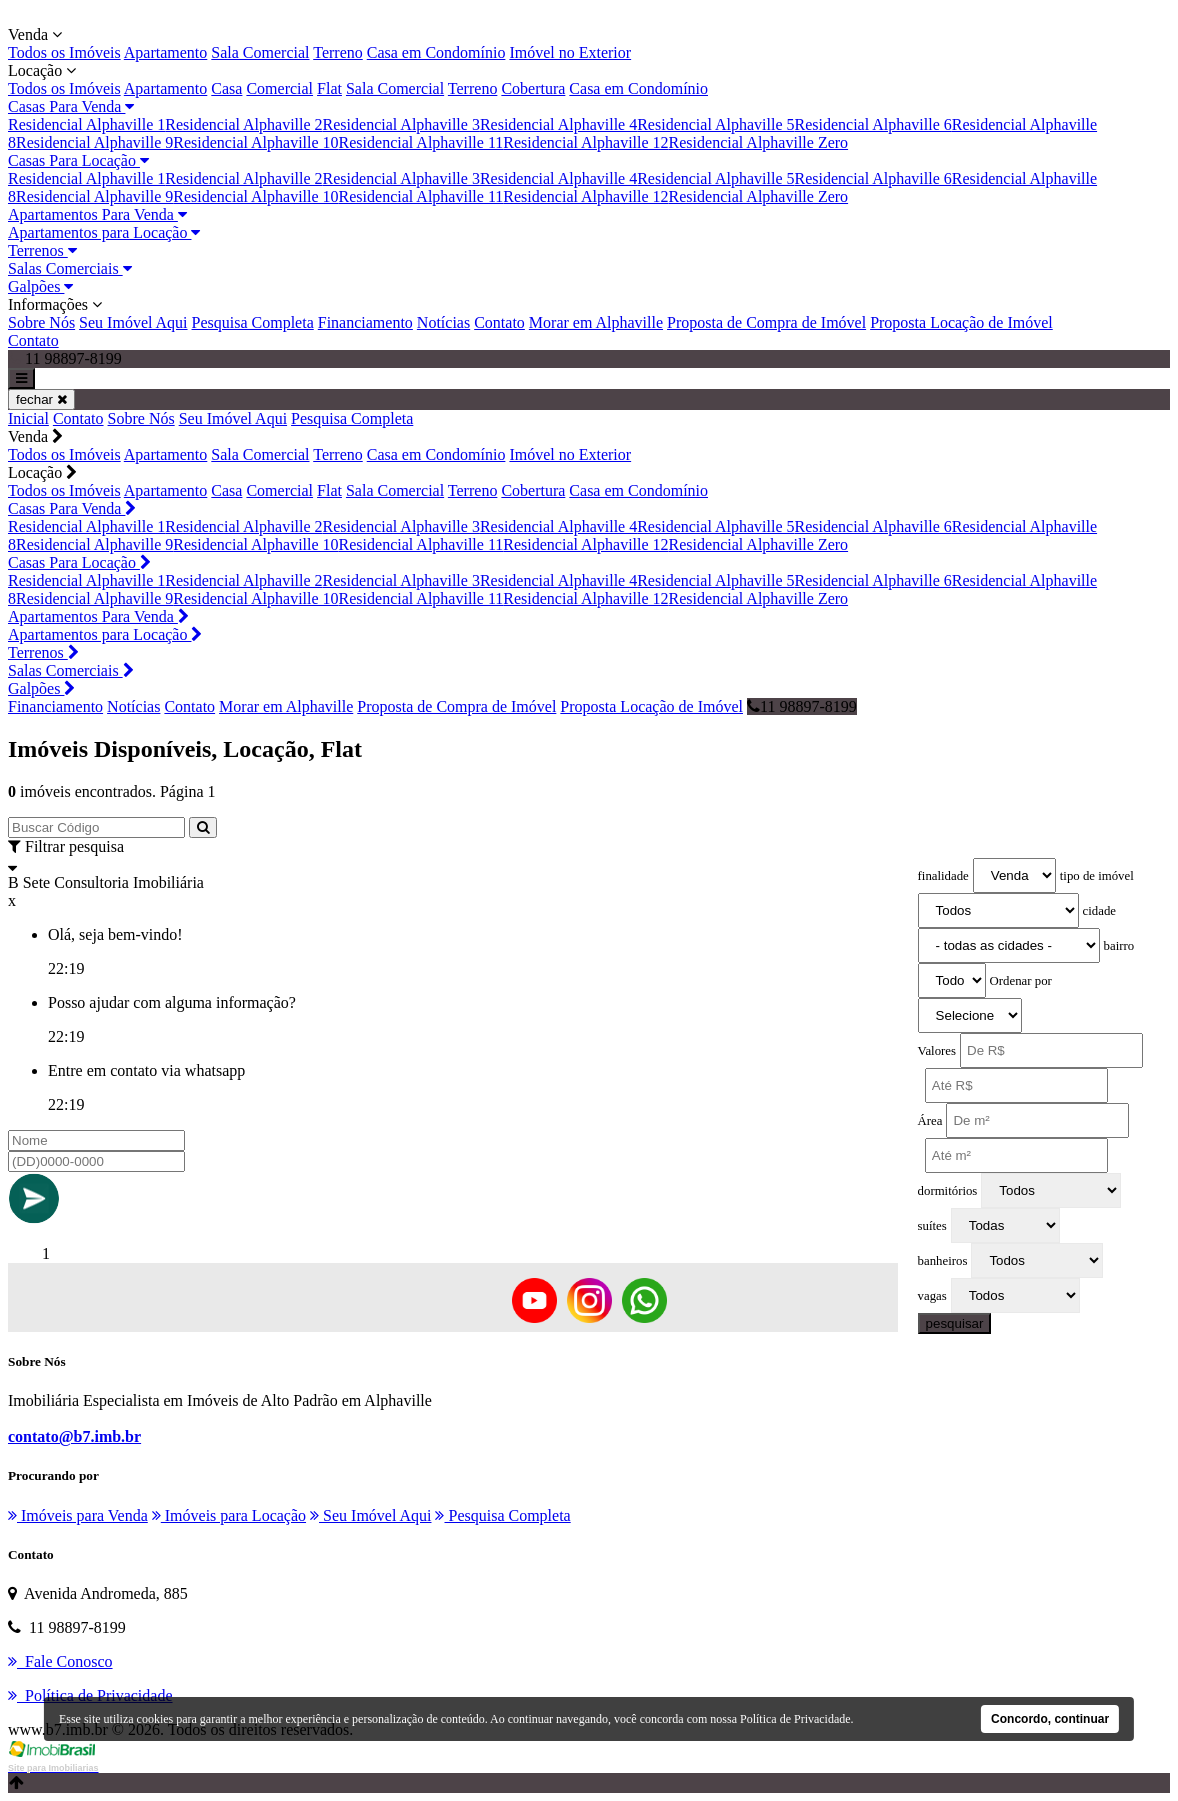 This screenshot has width=1178, height=1801. Describe the element at coordinates (41, 322) in the screenshot. I see `Sobre Nós` at that location.